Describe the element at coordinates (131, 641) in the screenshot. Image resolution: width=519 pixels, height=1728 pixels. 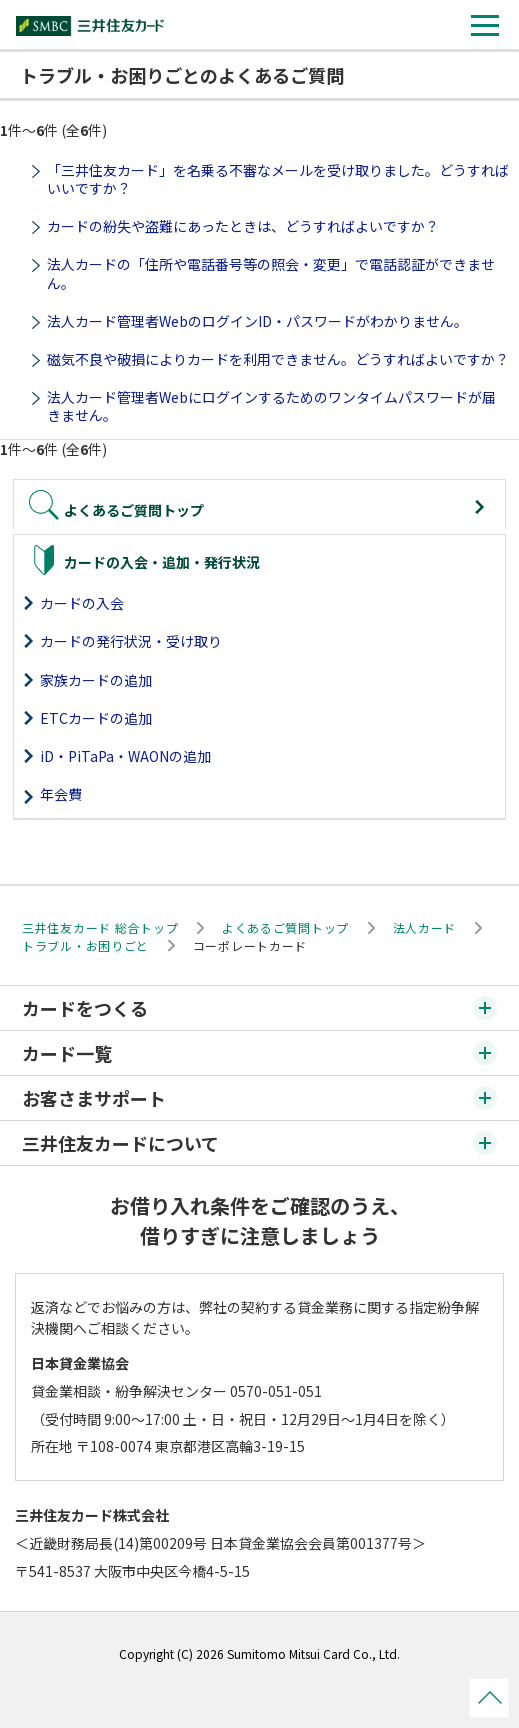
I see `カードの発行状況・受け取り` at that location.